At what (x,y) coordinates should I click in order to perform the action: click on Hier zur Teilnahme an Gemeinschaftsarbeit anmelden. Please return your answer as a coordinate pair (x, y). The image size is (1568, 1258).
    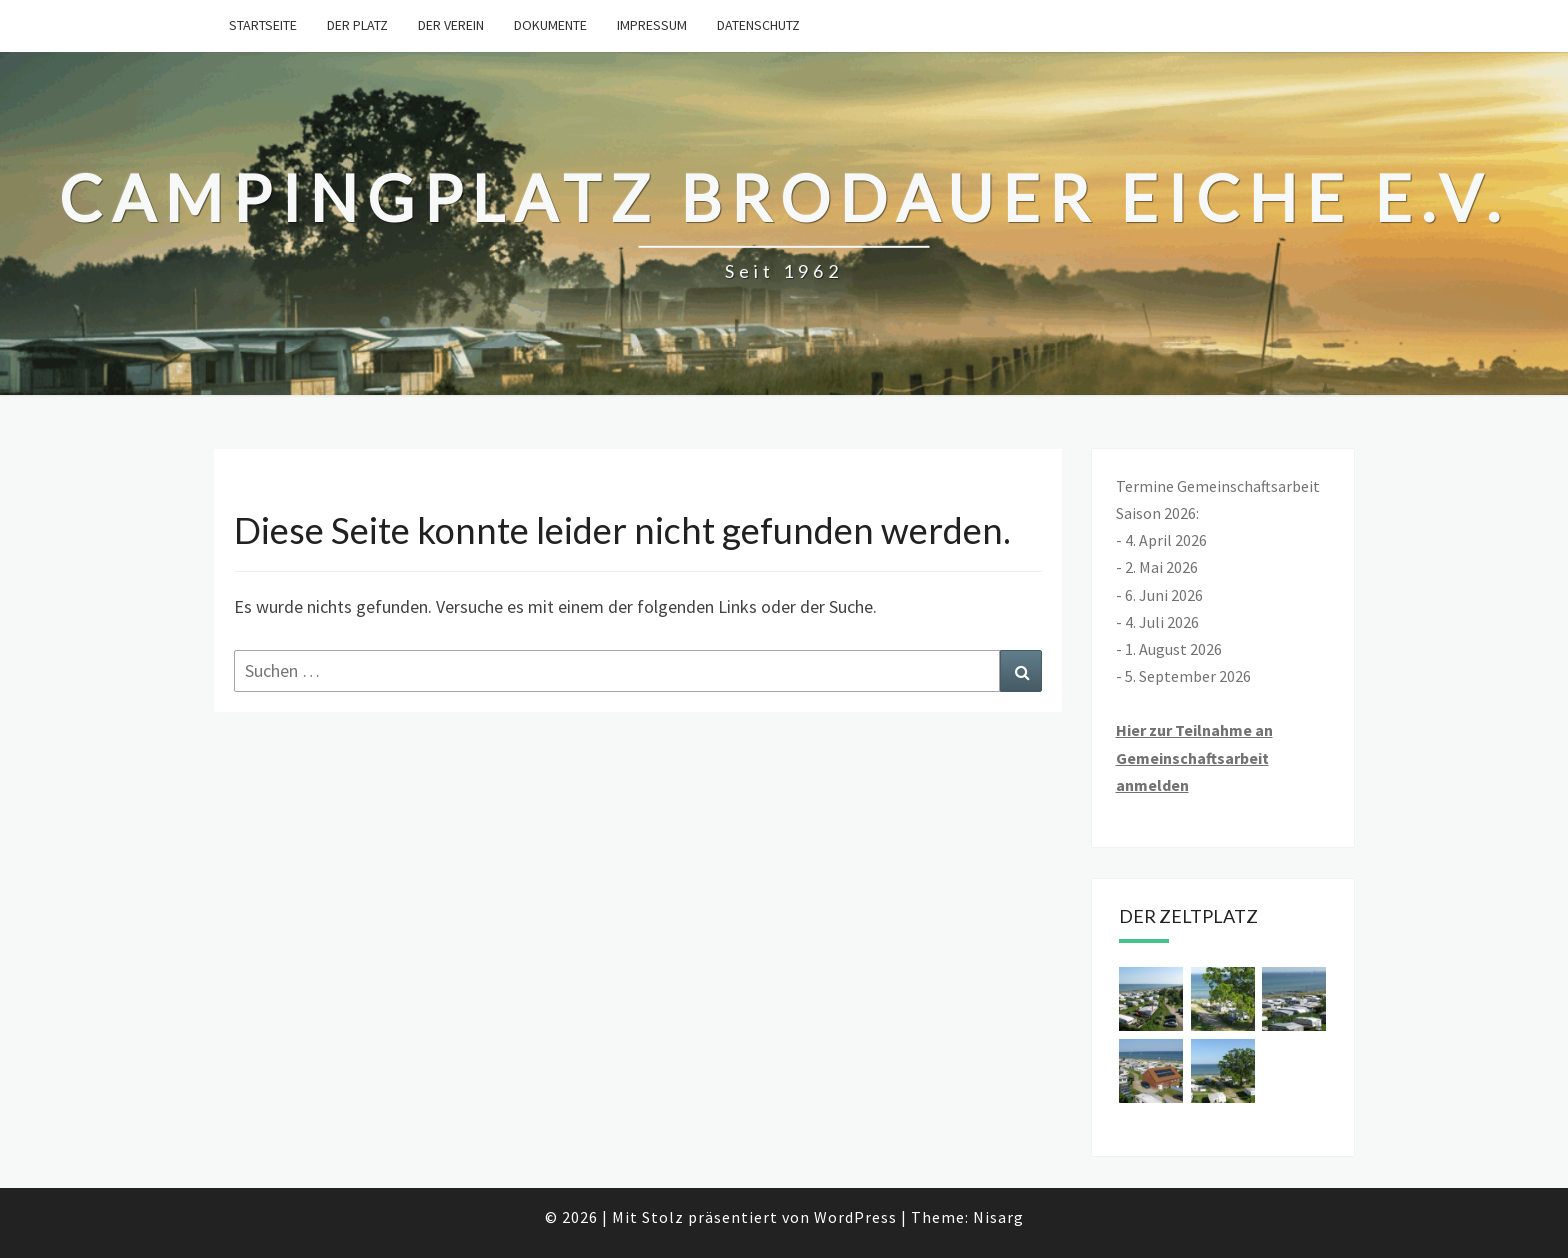
    Looking at the image, I should click on (1194, 757).